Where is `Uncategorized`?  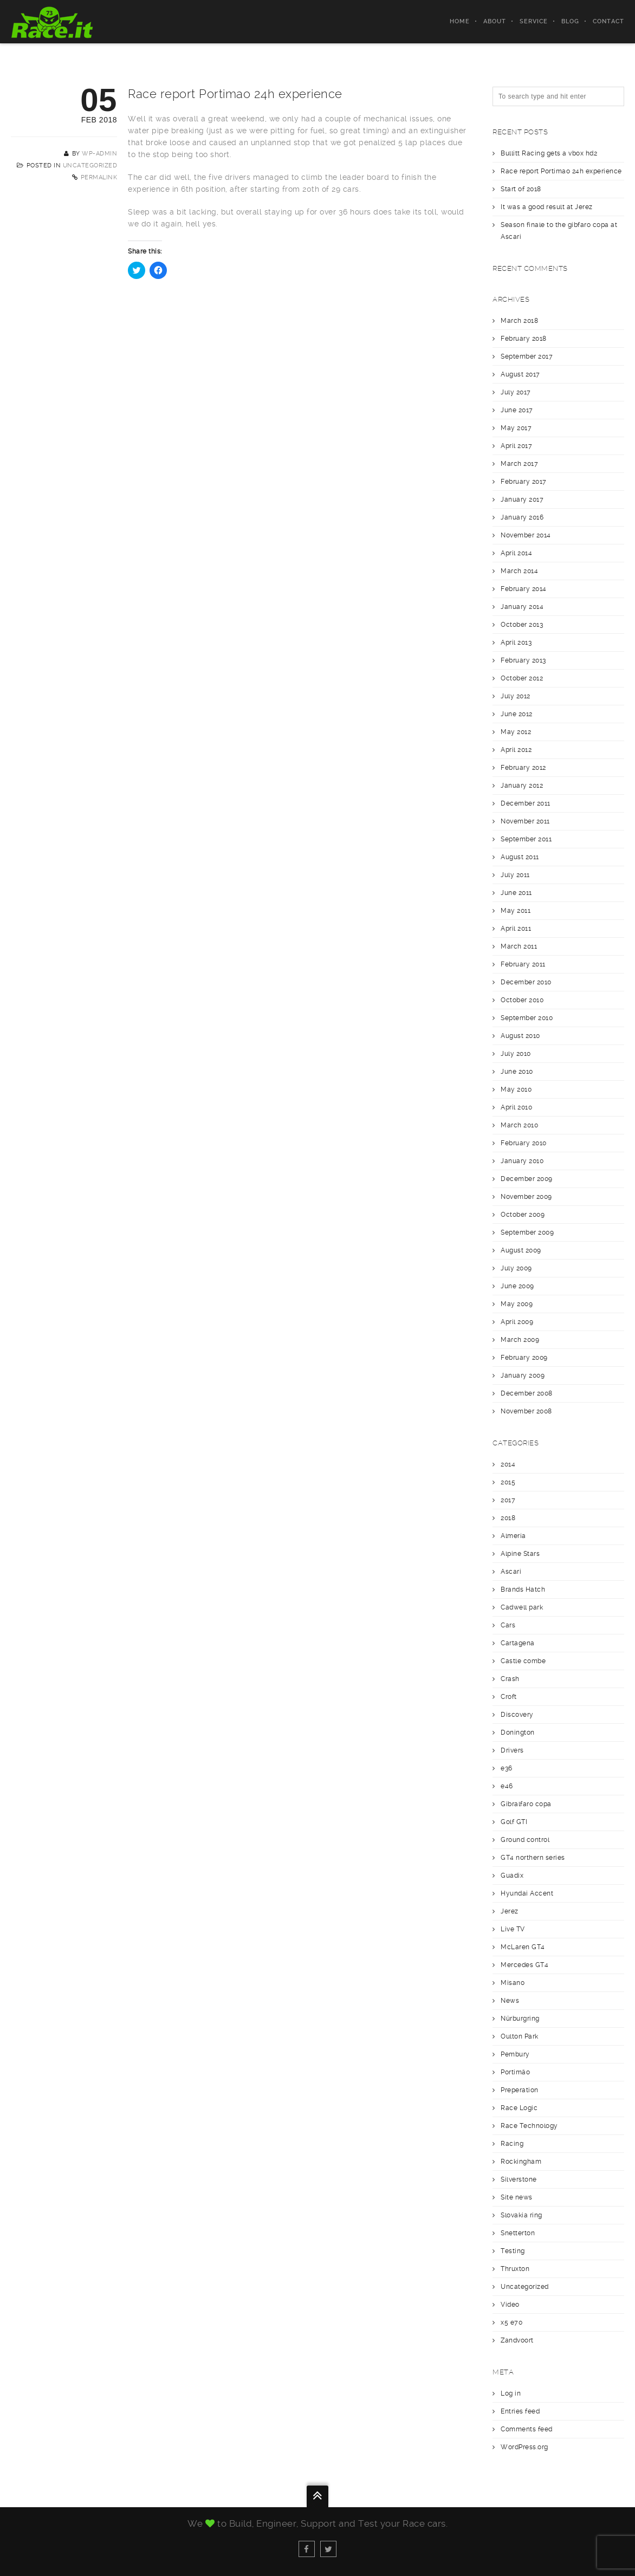 Uncategorized is located at coordinates (90, 165).